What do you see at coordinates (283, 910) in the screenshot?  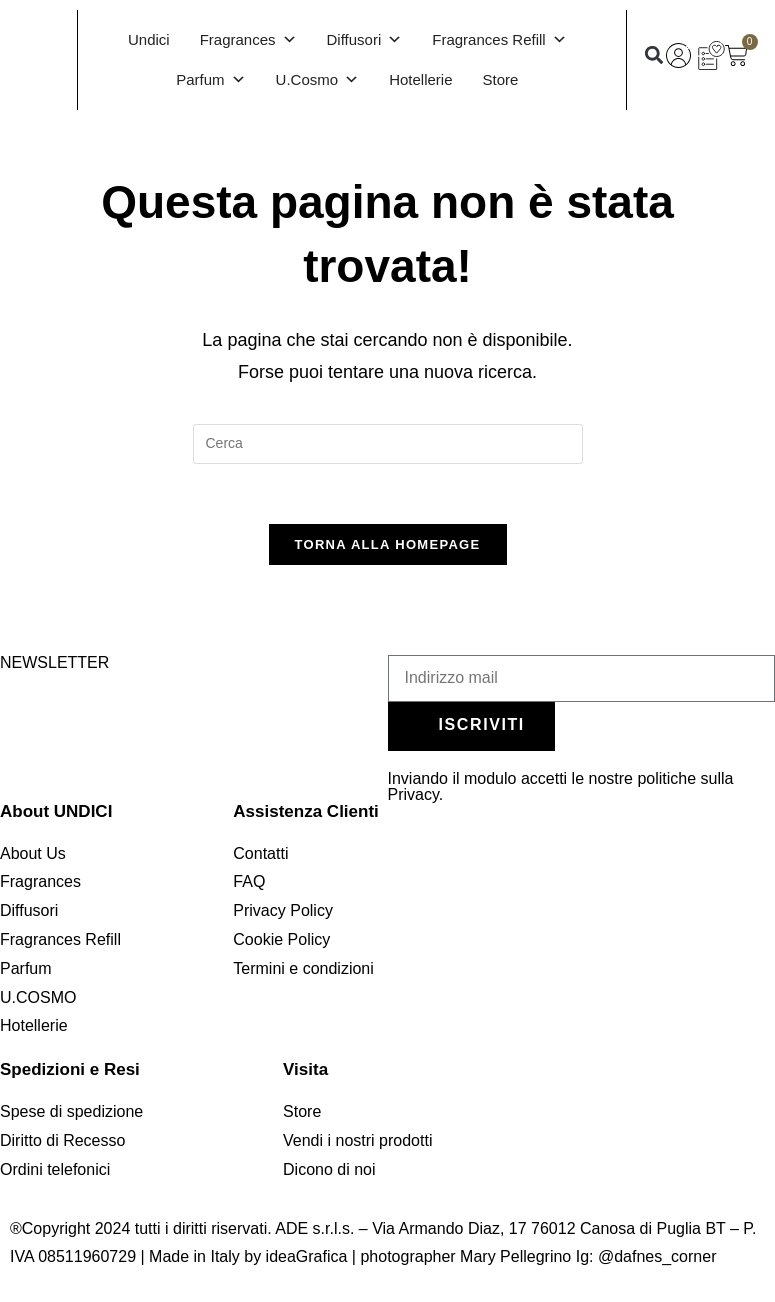 I see `Privacy Policy` at bounding box center [283, 910].